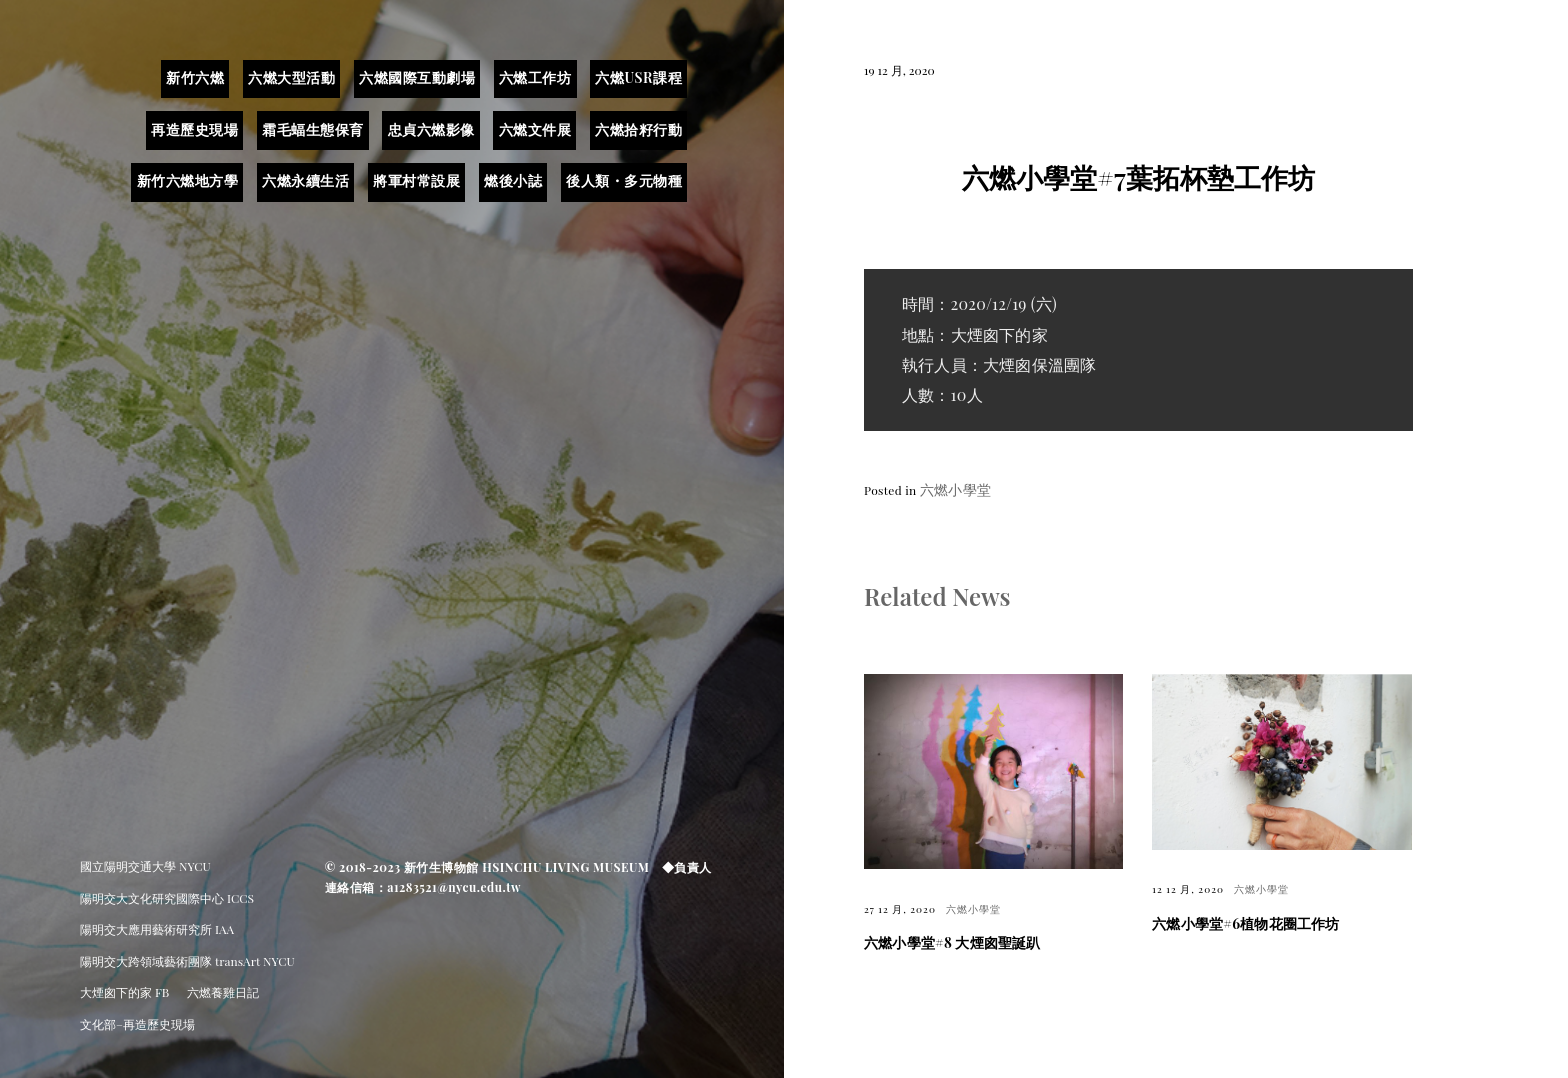 Image resolution: width=1568 pixels, height=1078 pixels. Describe the element at coordinates (137, 1024) in the screenshot. I see `文化部–再造歷史現場` at that location.